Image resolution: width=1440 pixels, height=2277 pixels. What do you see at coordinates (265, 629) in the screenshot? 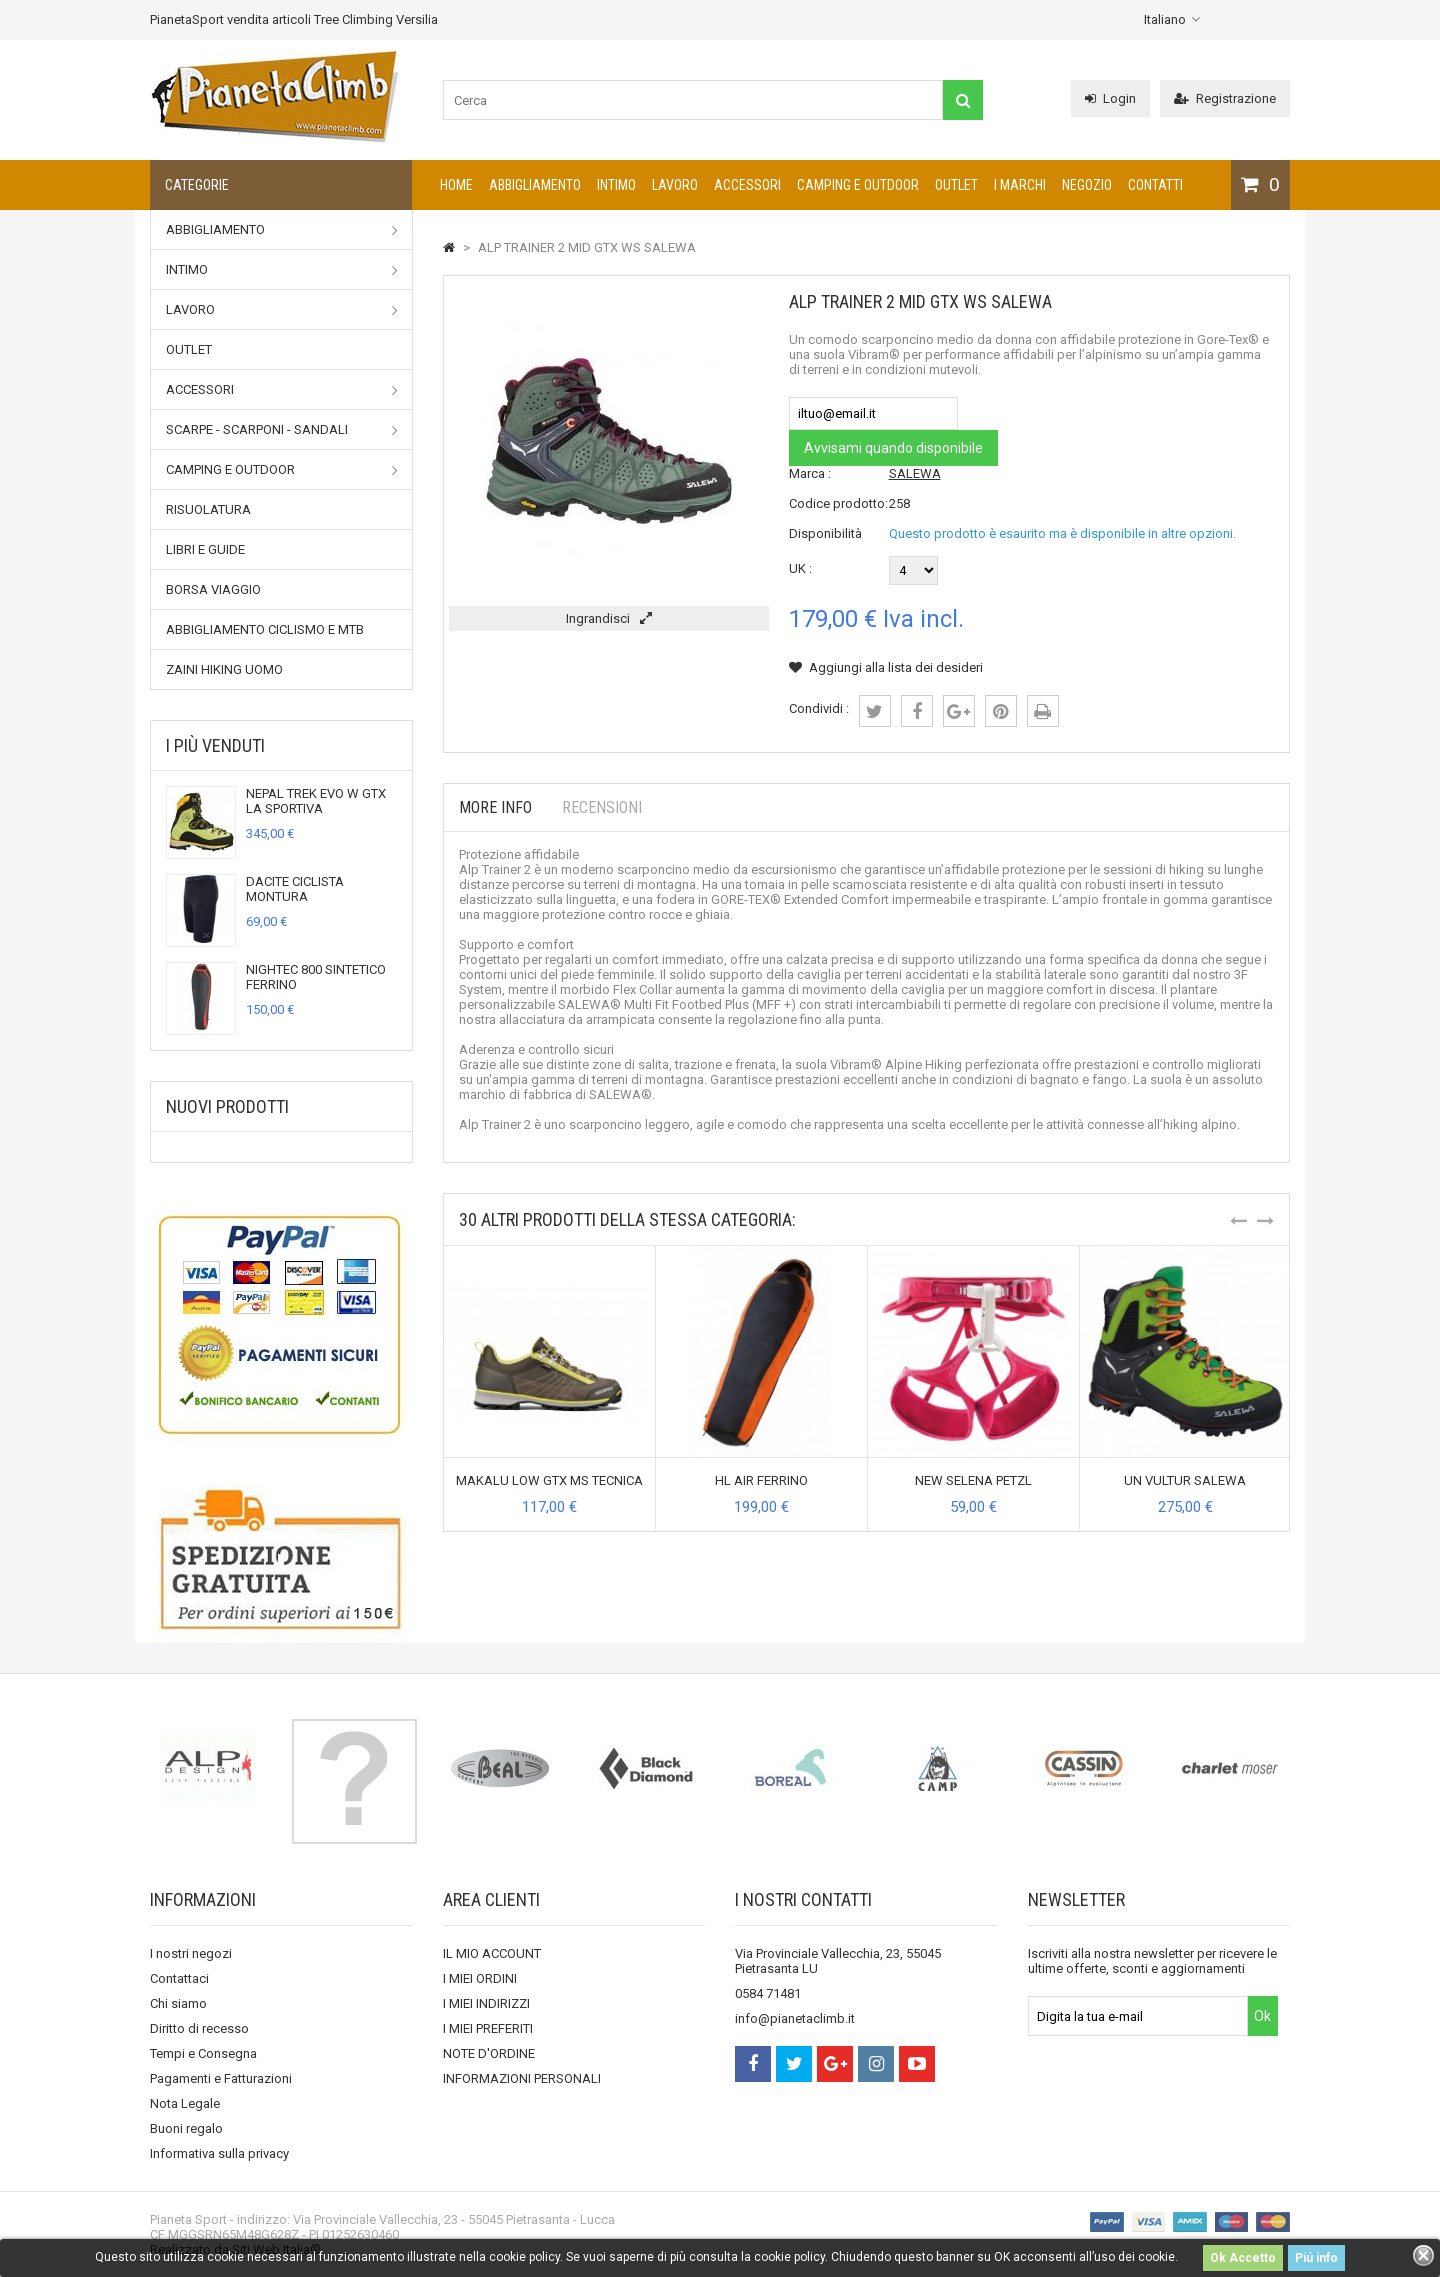
I see `Abbigliamento Ciclismo e MTB` at bounding box center [265, 629].